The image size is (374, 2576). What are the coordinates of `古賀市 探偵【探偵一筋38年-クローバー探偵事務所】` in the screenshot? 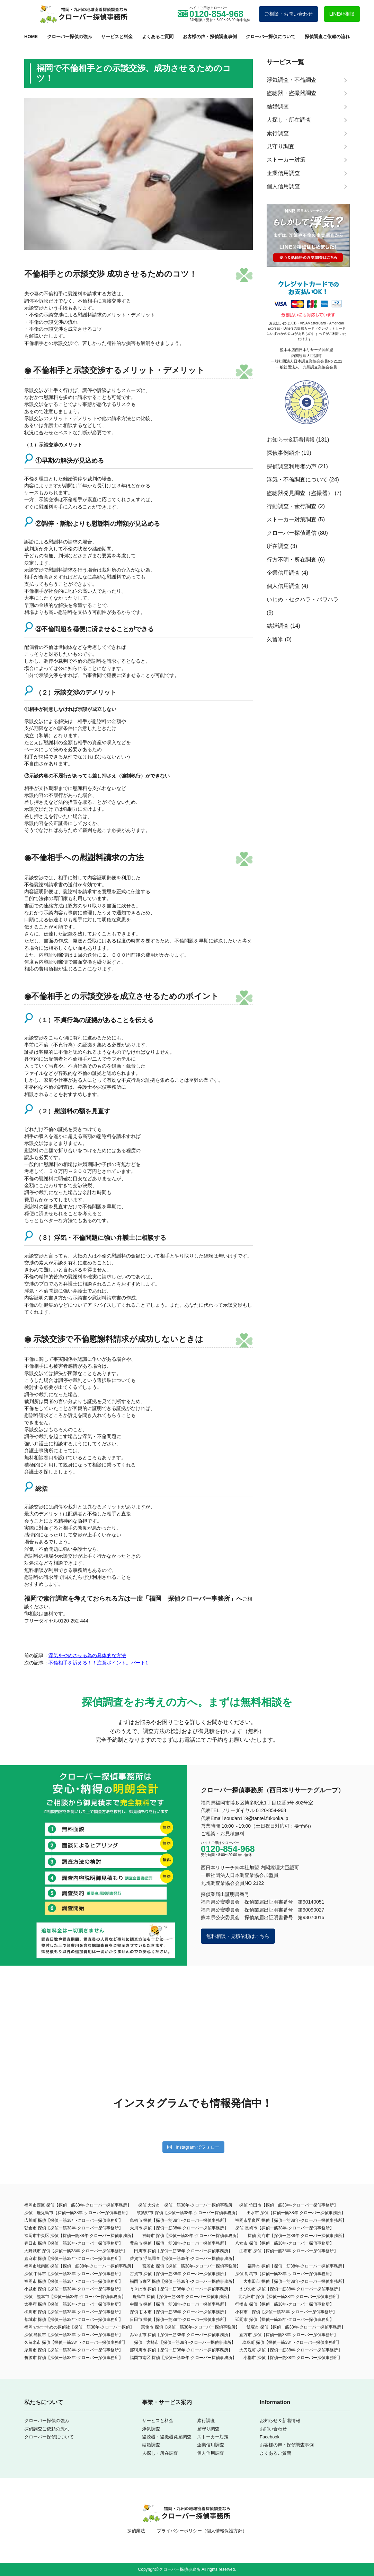 It's located at (179, 2273).